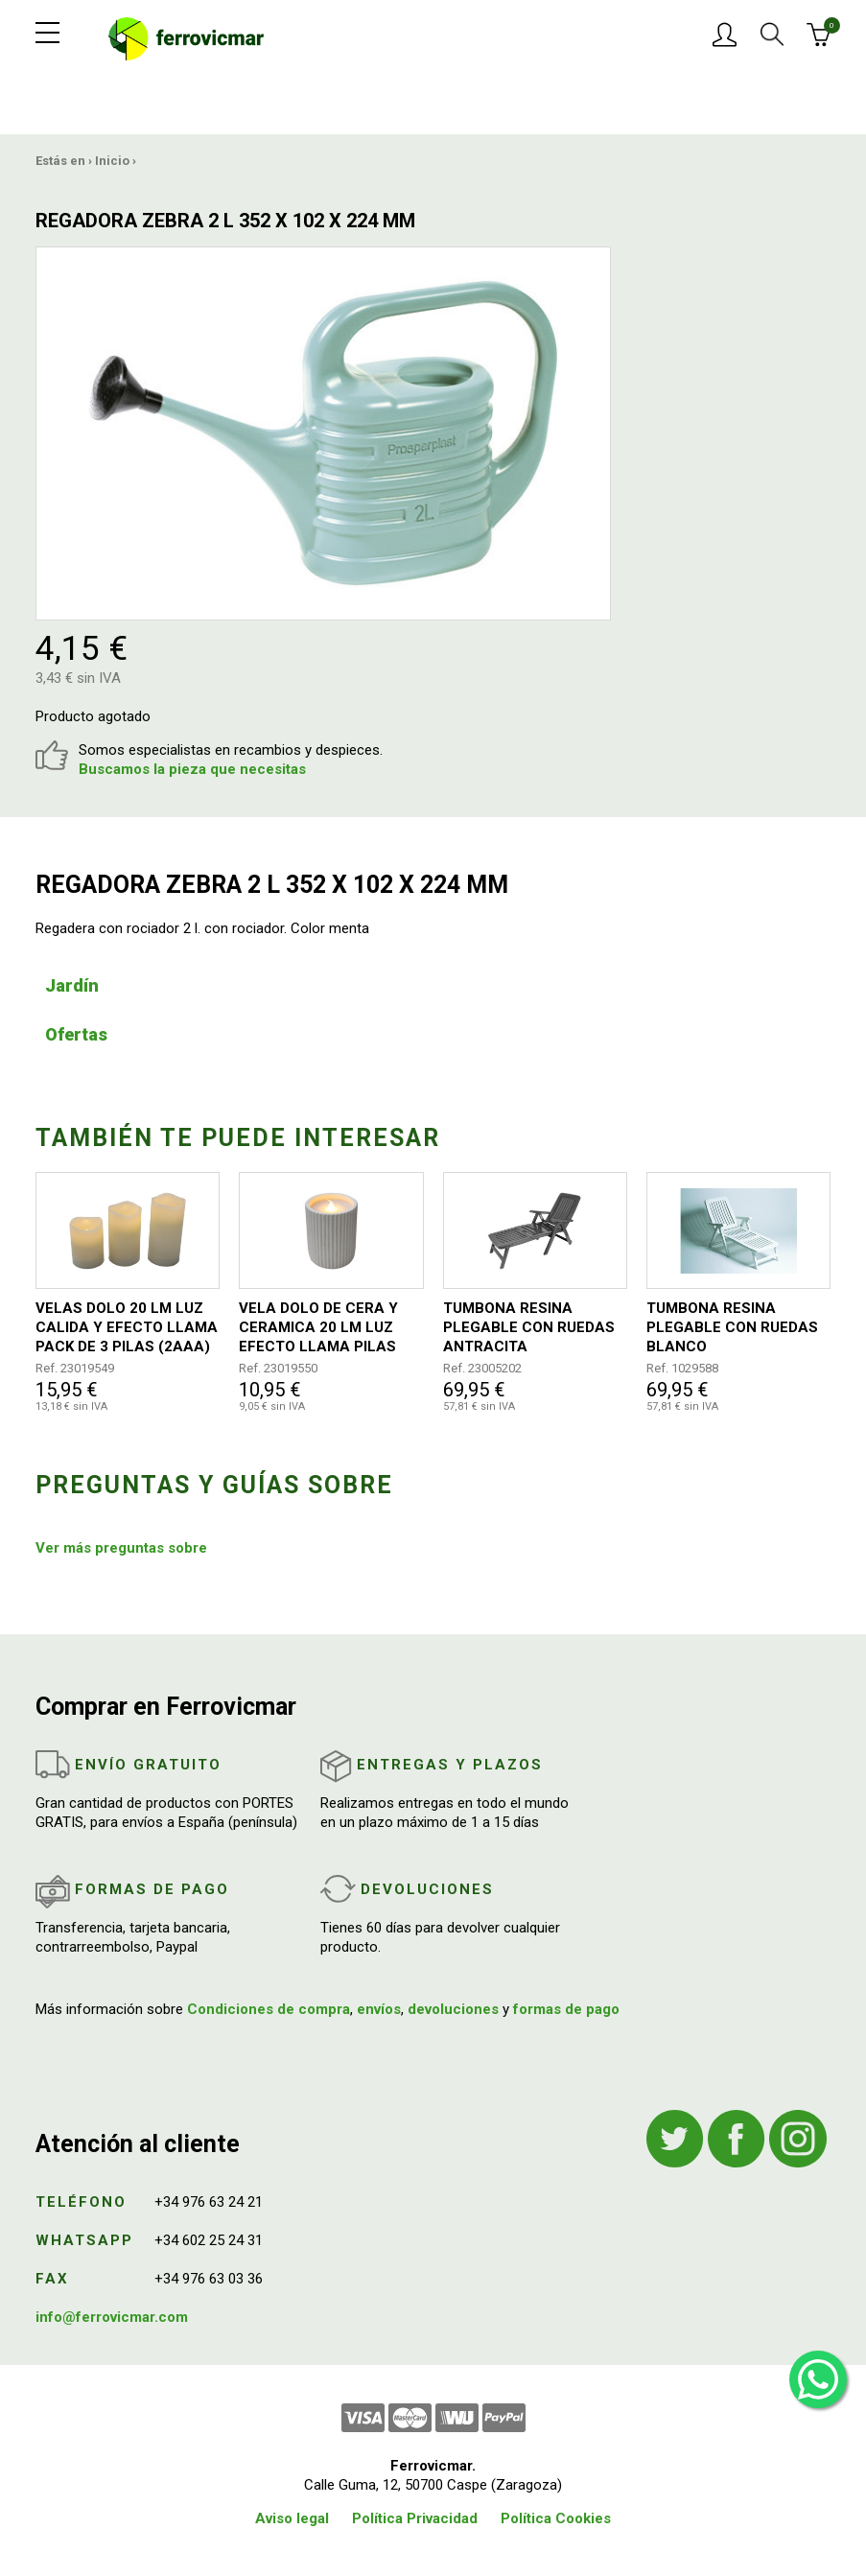 The width and height of the screenshot is (866, 2576). What do you see at coordinates (268, 2009) in the screenshot?
I see `Condiciones de compra` at bounding box center [268, 2009].